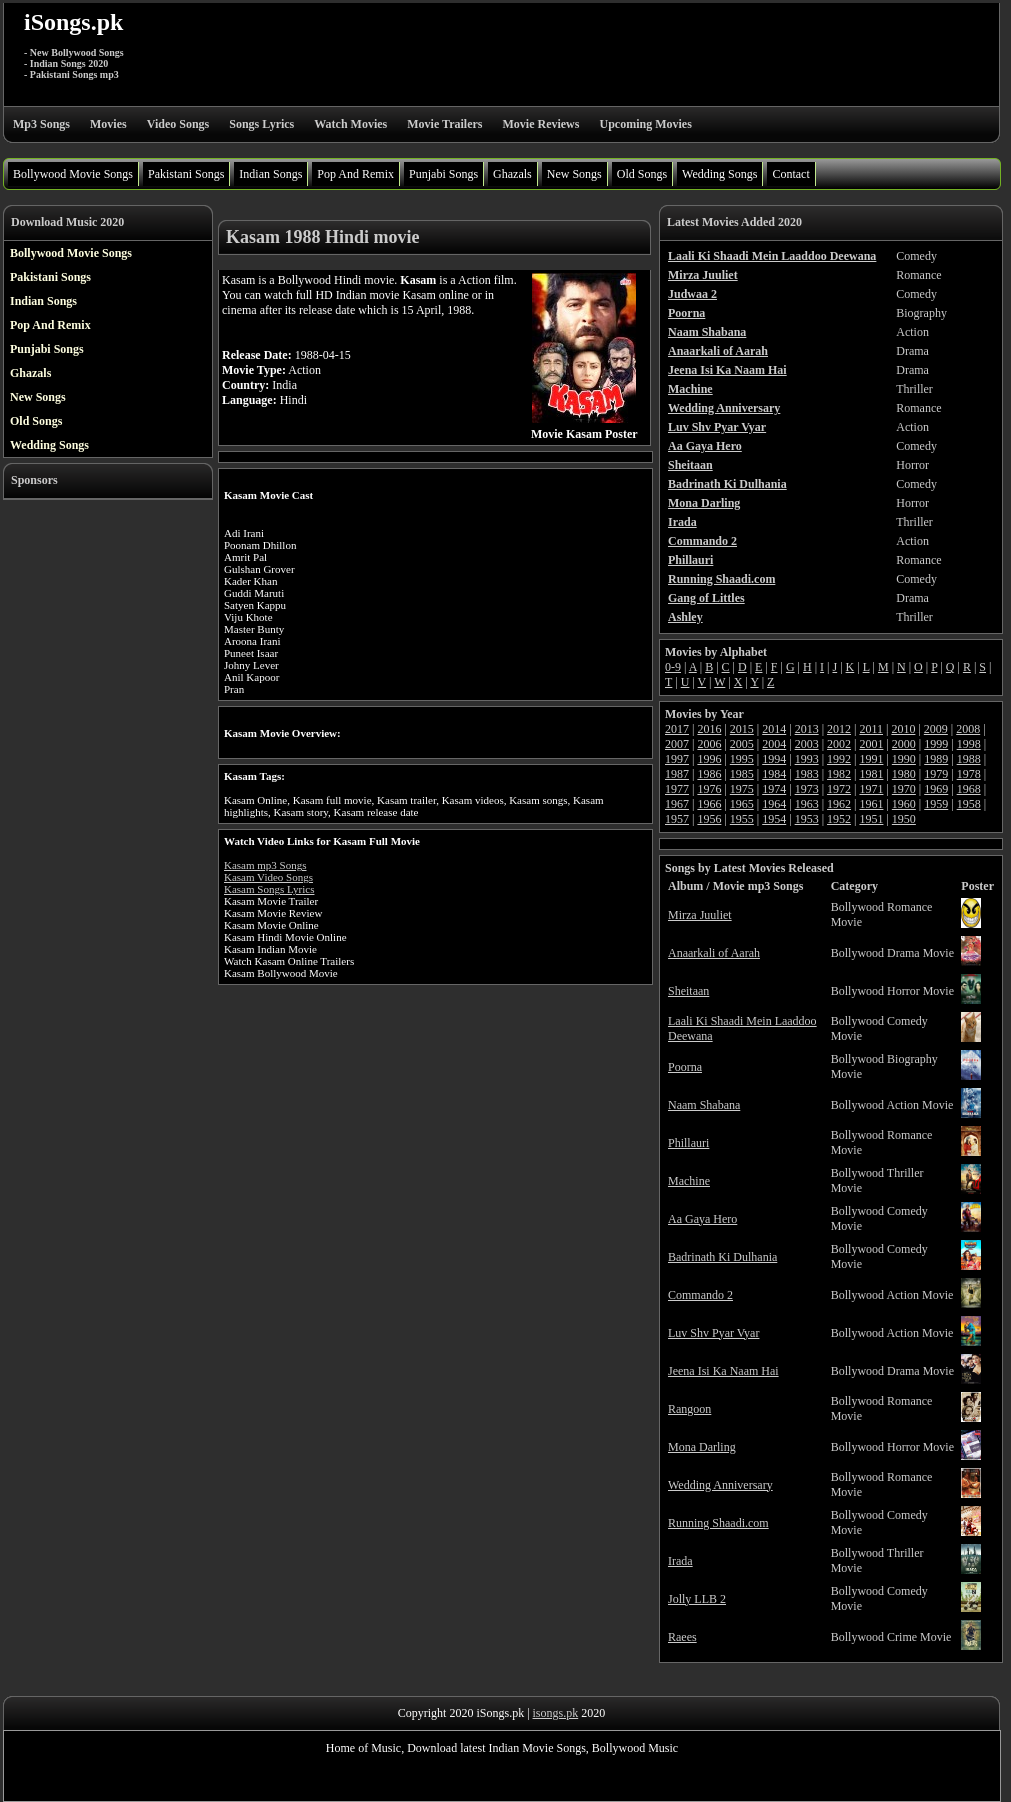 The height and width of the screenshot is (1802, 1011). Describe the element at coordinates (969, 759) in the screenshot. I see `1988` at that location.